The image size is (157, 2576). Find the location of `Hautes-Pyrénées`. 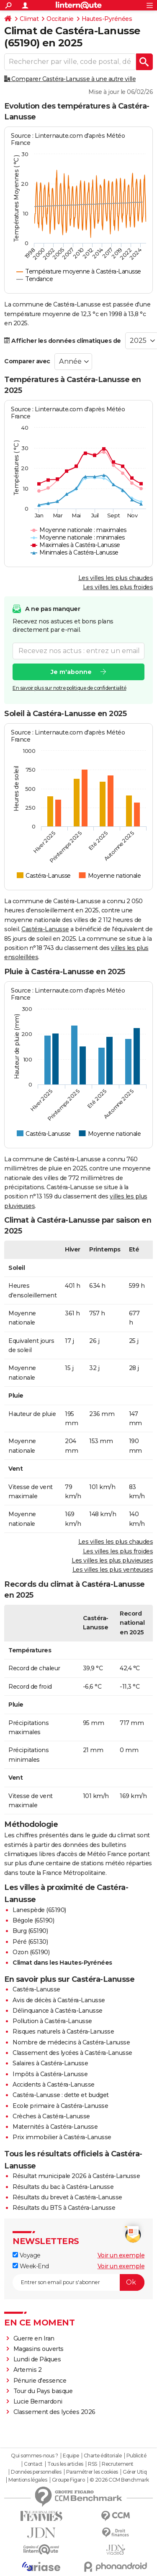

Hautes-Pyrénées is located at coordinates (107, 19).